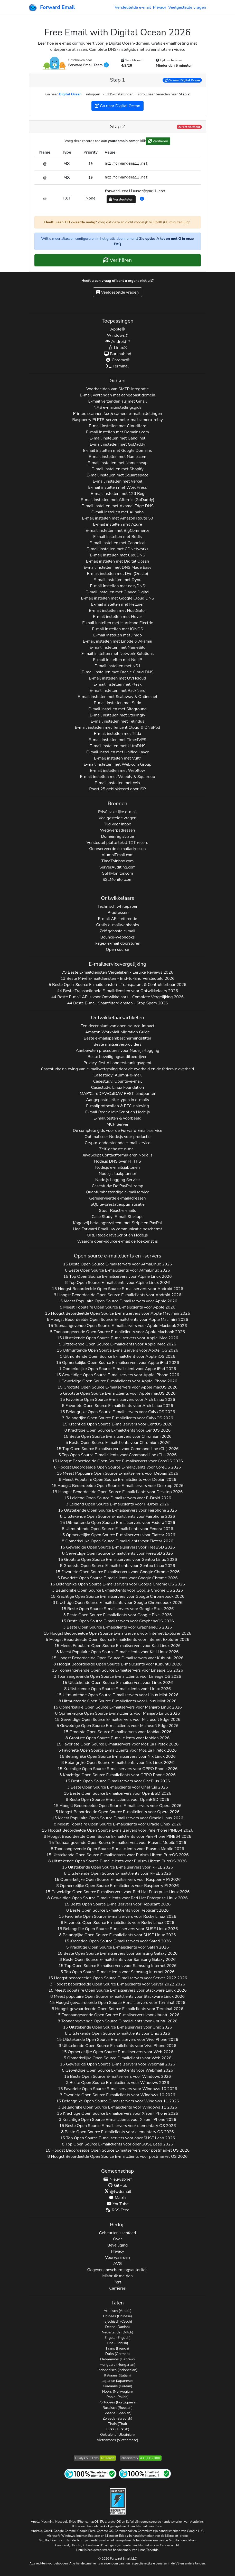 The height and width of the screenshot is (2576, 235). I want to click on Case Study: E-mail Startups, so click(118, 1217).